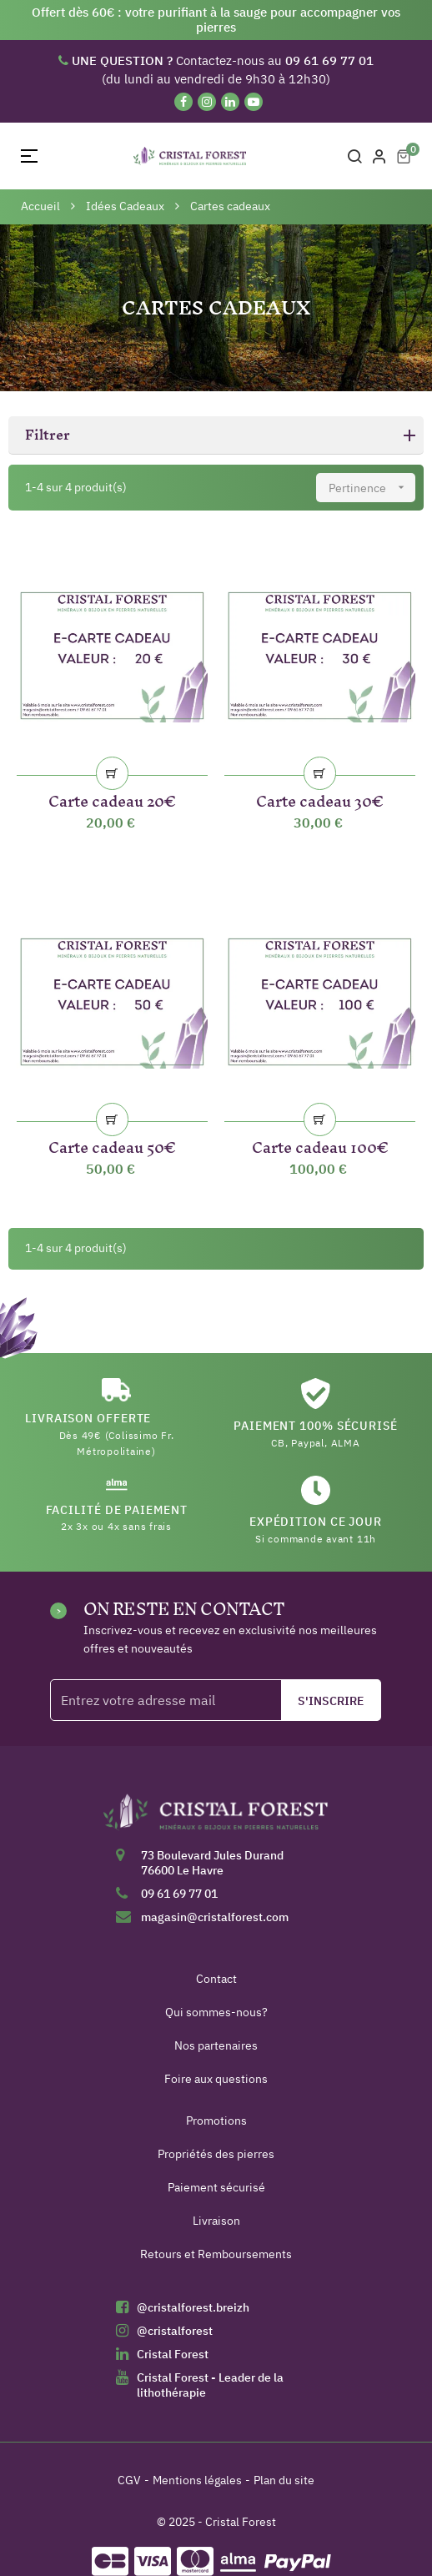 This screenshot has width=432, height=2576. What do you see at coordinates (216, 2120) in the screenshot?
I see `Promotions` at bounding box center [216, 2120].